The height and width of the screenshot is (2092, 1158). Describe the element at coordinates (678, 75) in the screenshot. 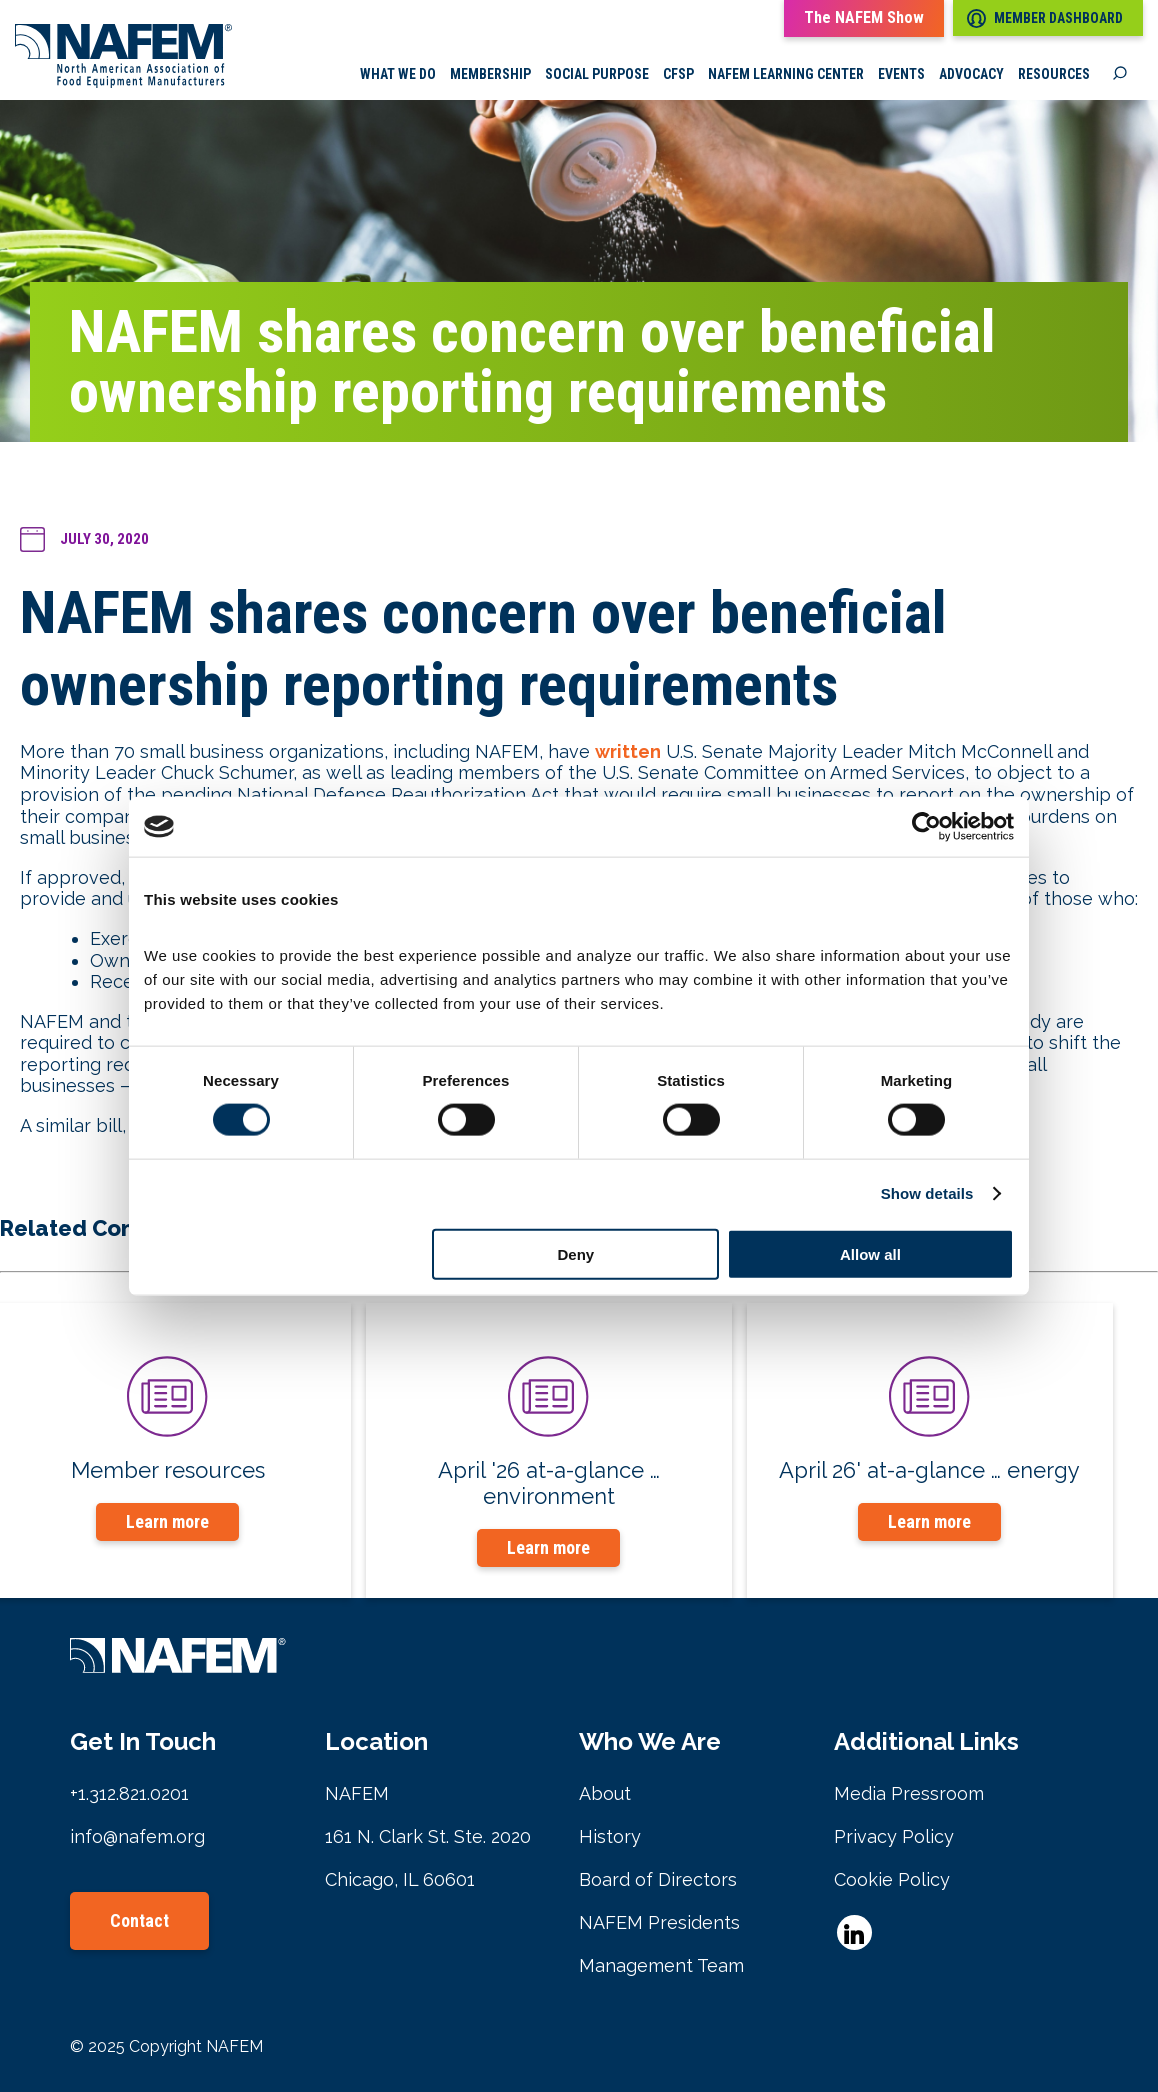

I see `CFSP` at that location.